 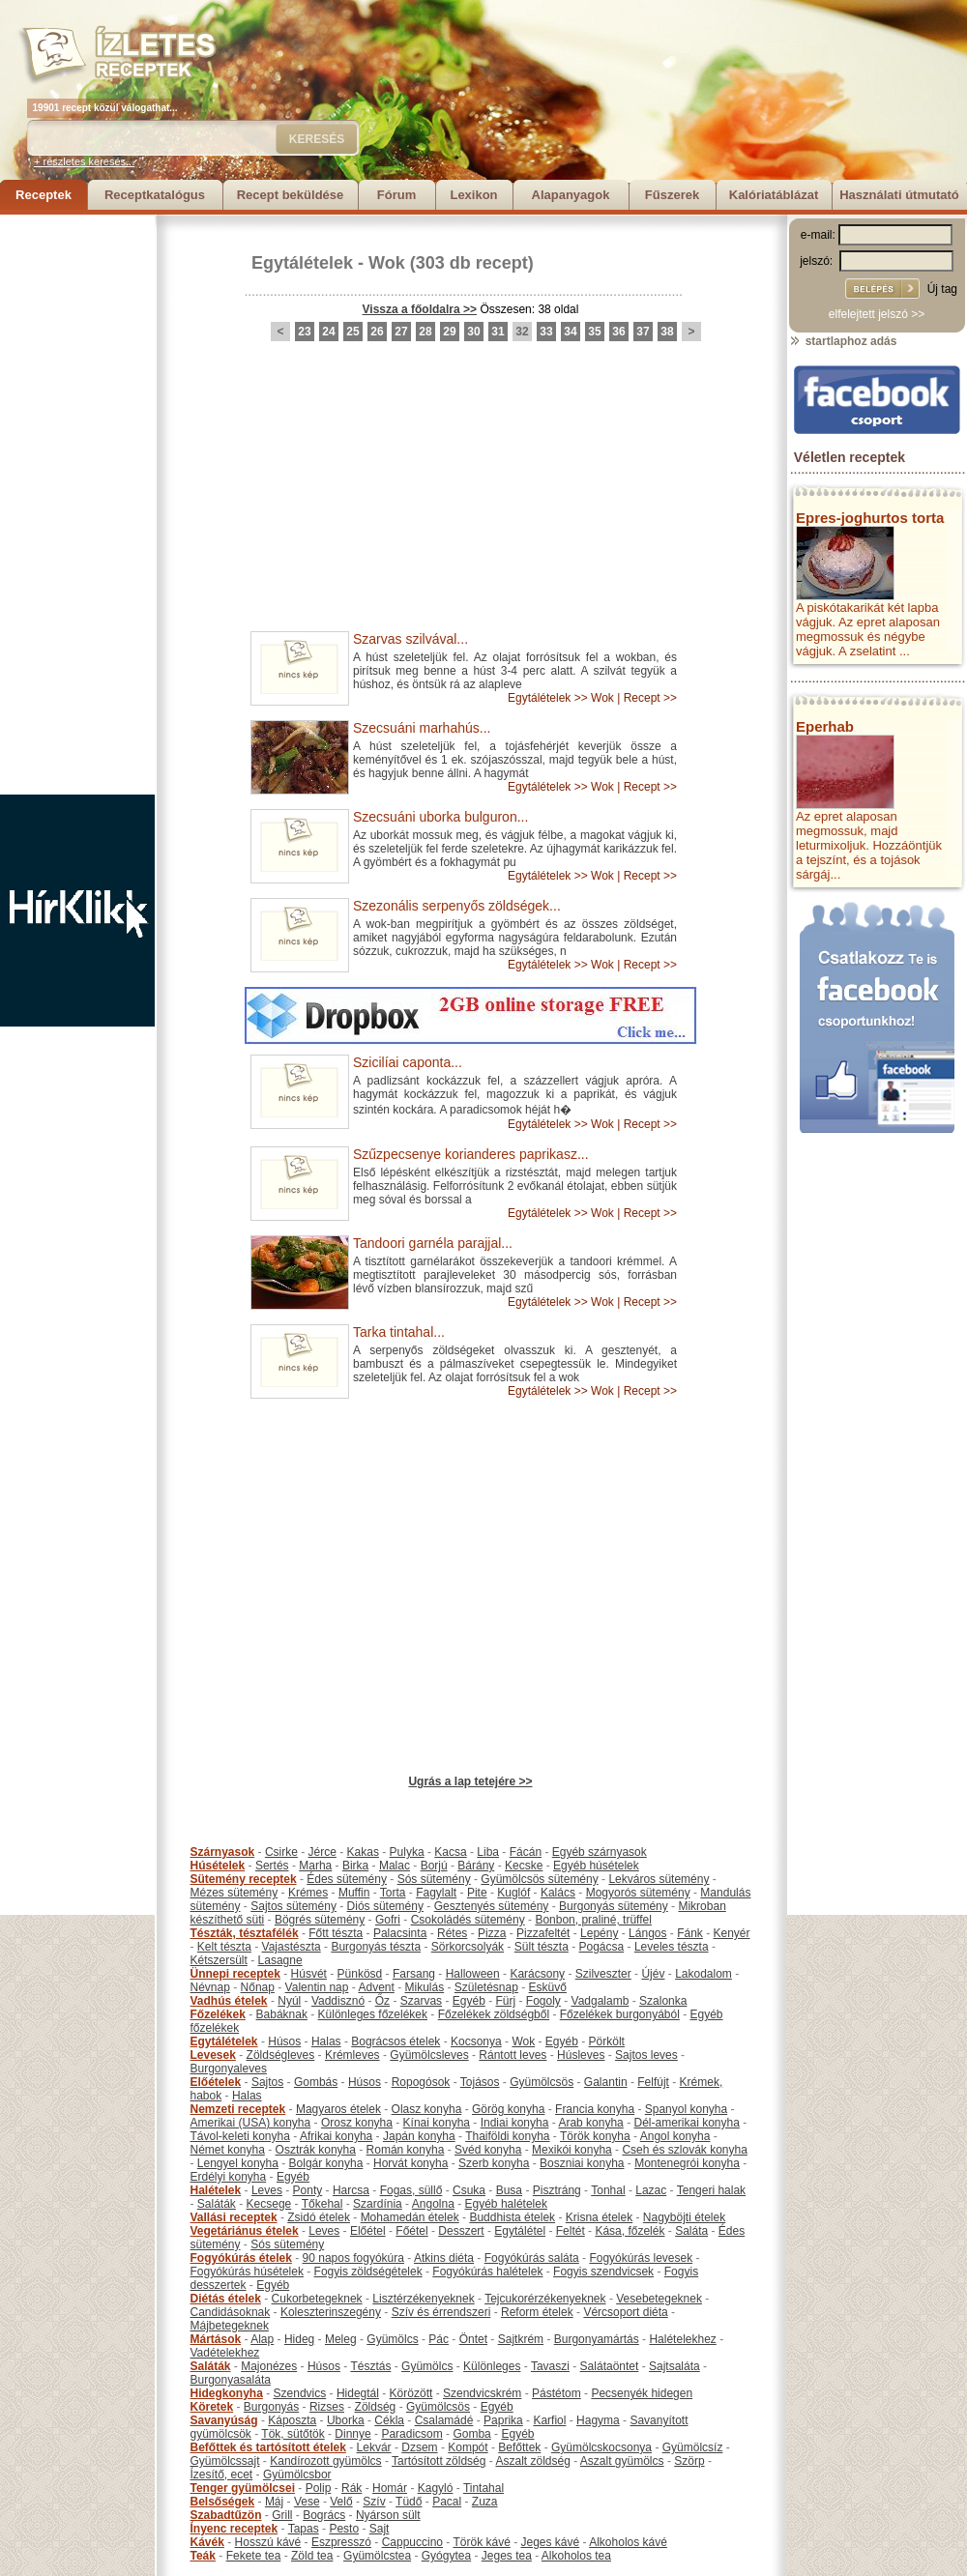 What do you see at coordinates (269, 2366) in the screenshot?
I see `Majonézes` at bounding box center [269, 2366].